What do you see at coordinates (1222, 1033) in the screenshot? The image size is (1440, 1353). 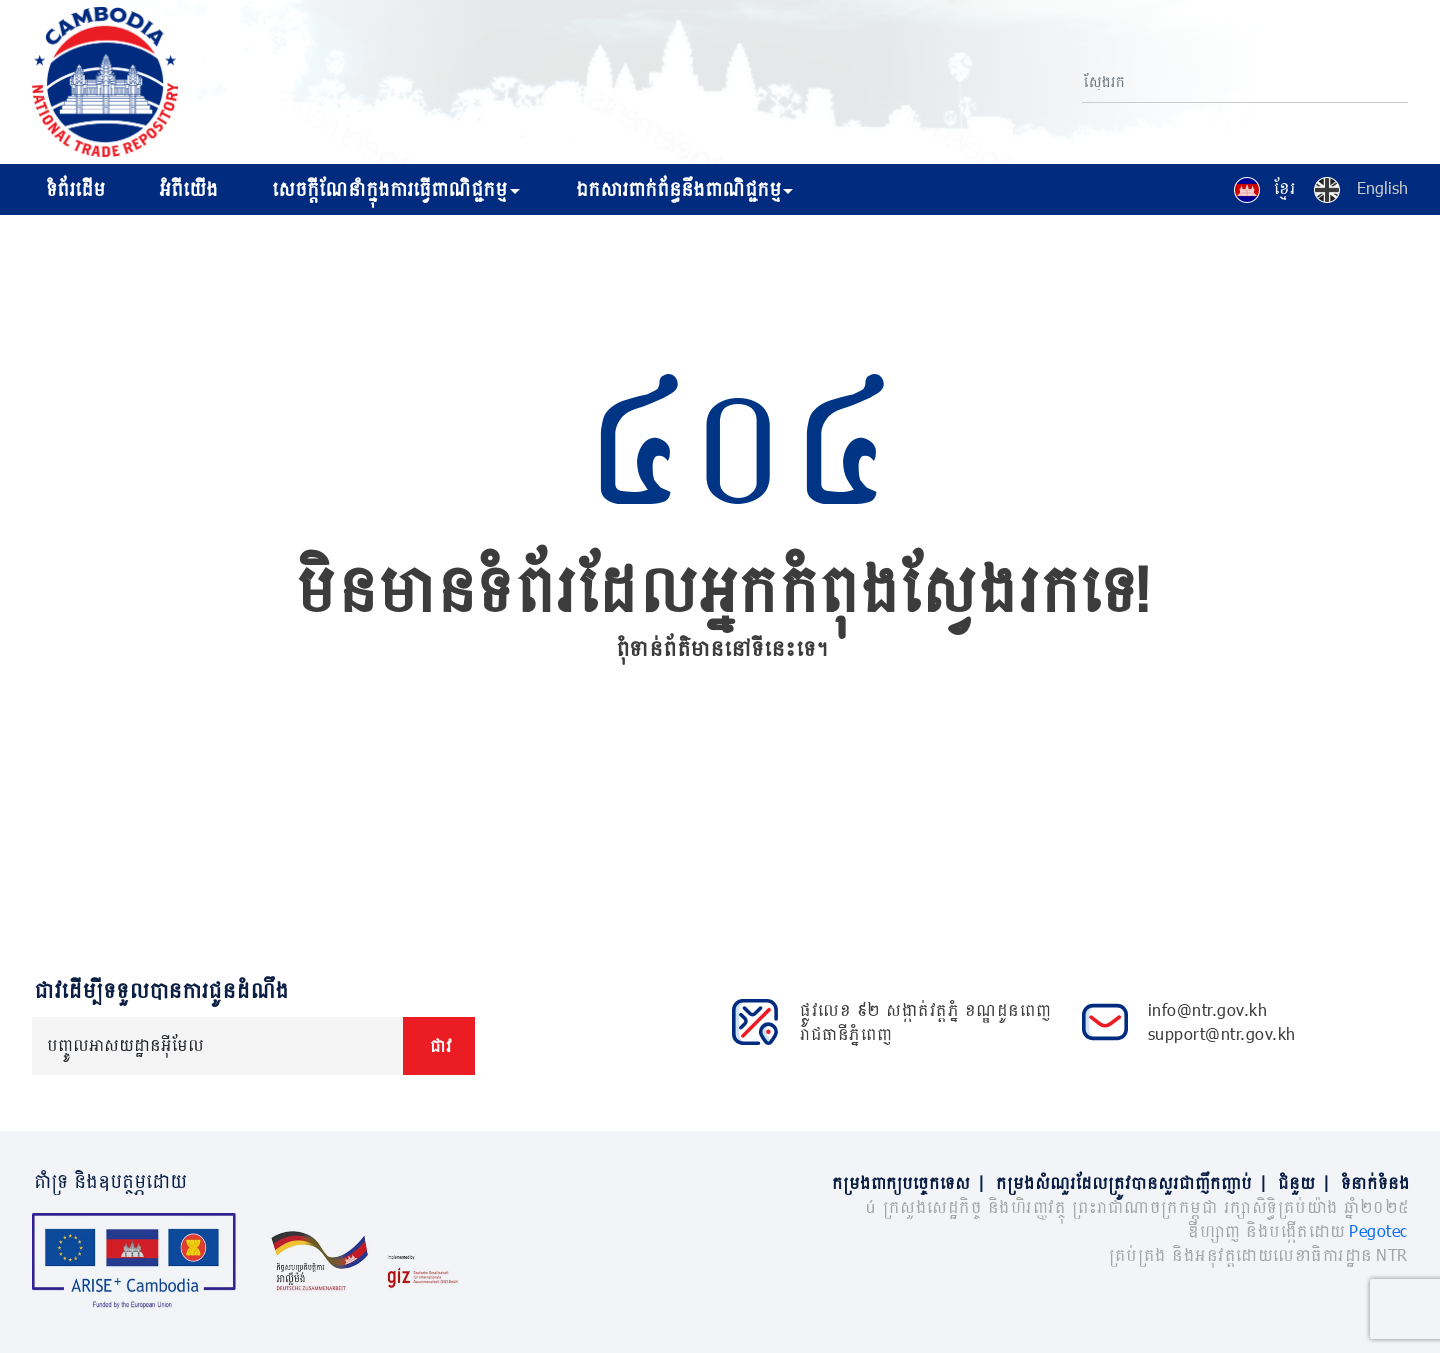 I see `support@ntr.gov.kh` at bounding box center [1222, 1033].